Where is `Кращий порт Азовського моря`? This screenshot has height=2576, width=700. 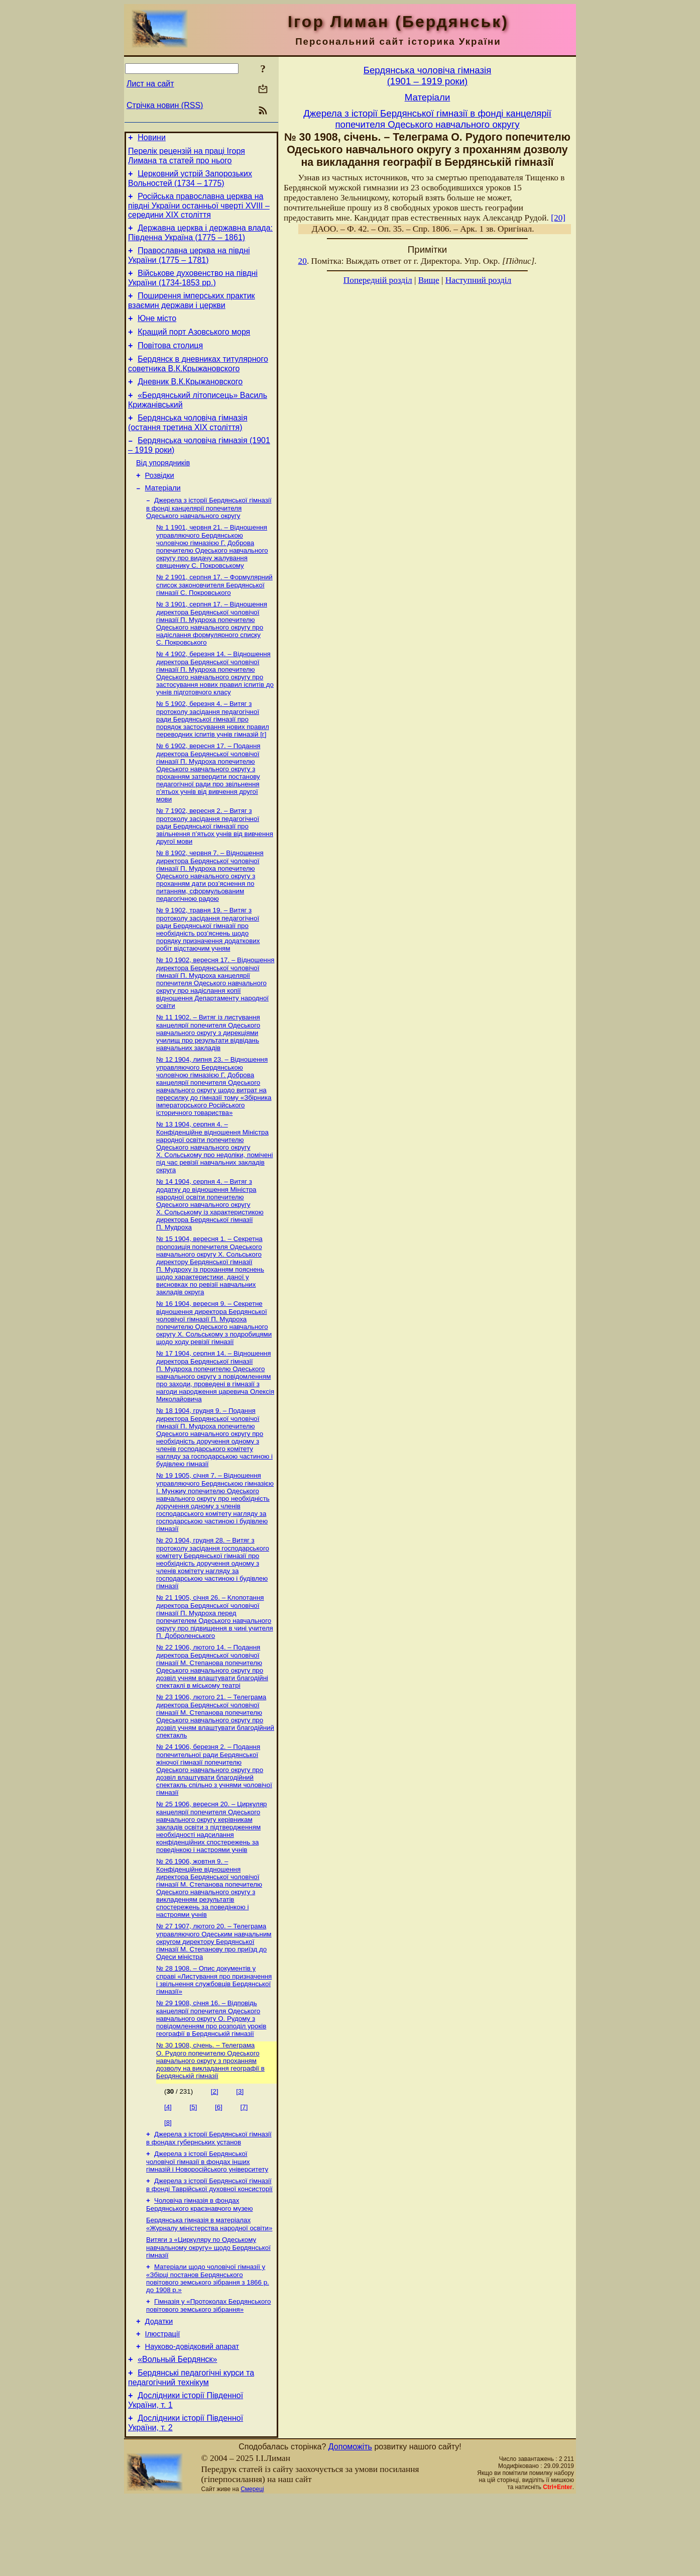 Кращий порт Азовського моря is located at coordinates (194, 347).